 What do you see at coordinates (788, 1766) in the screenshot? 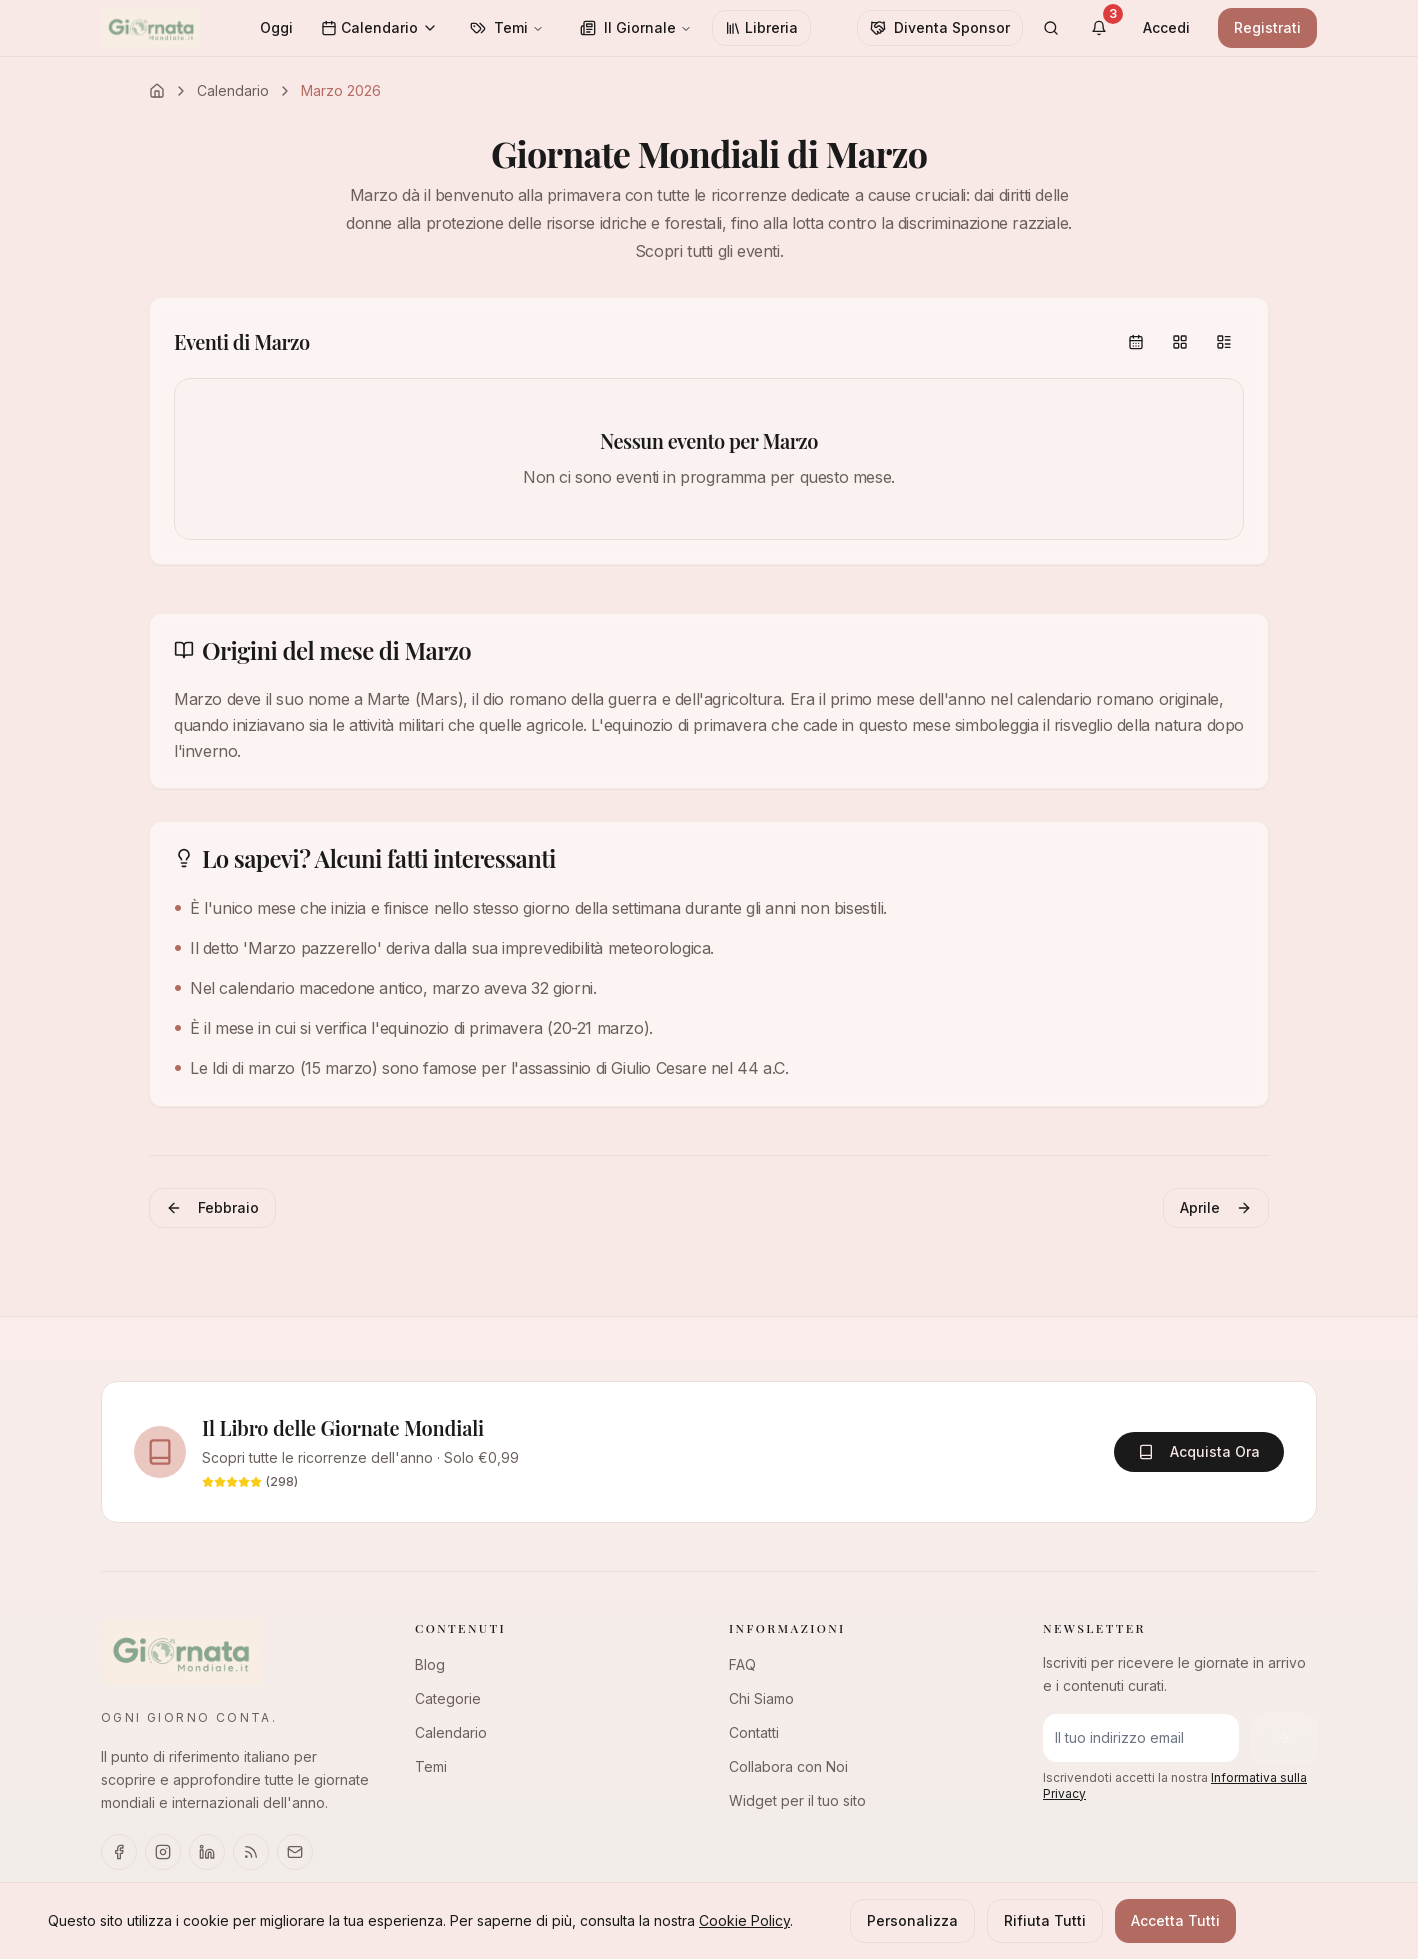
I see `Collabora con Noi` at bounding box center [788, 1766].